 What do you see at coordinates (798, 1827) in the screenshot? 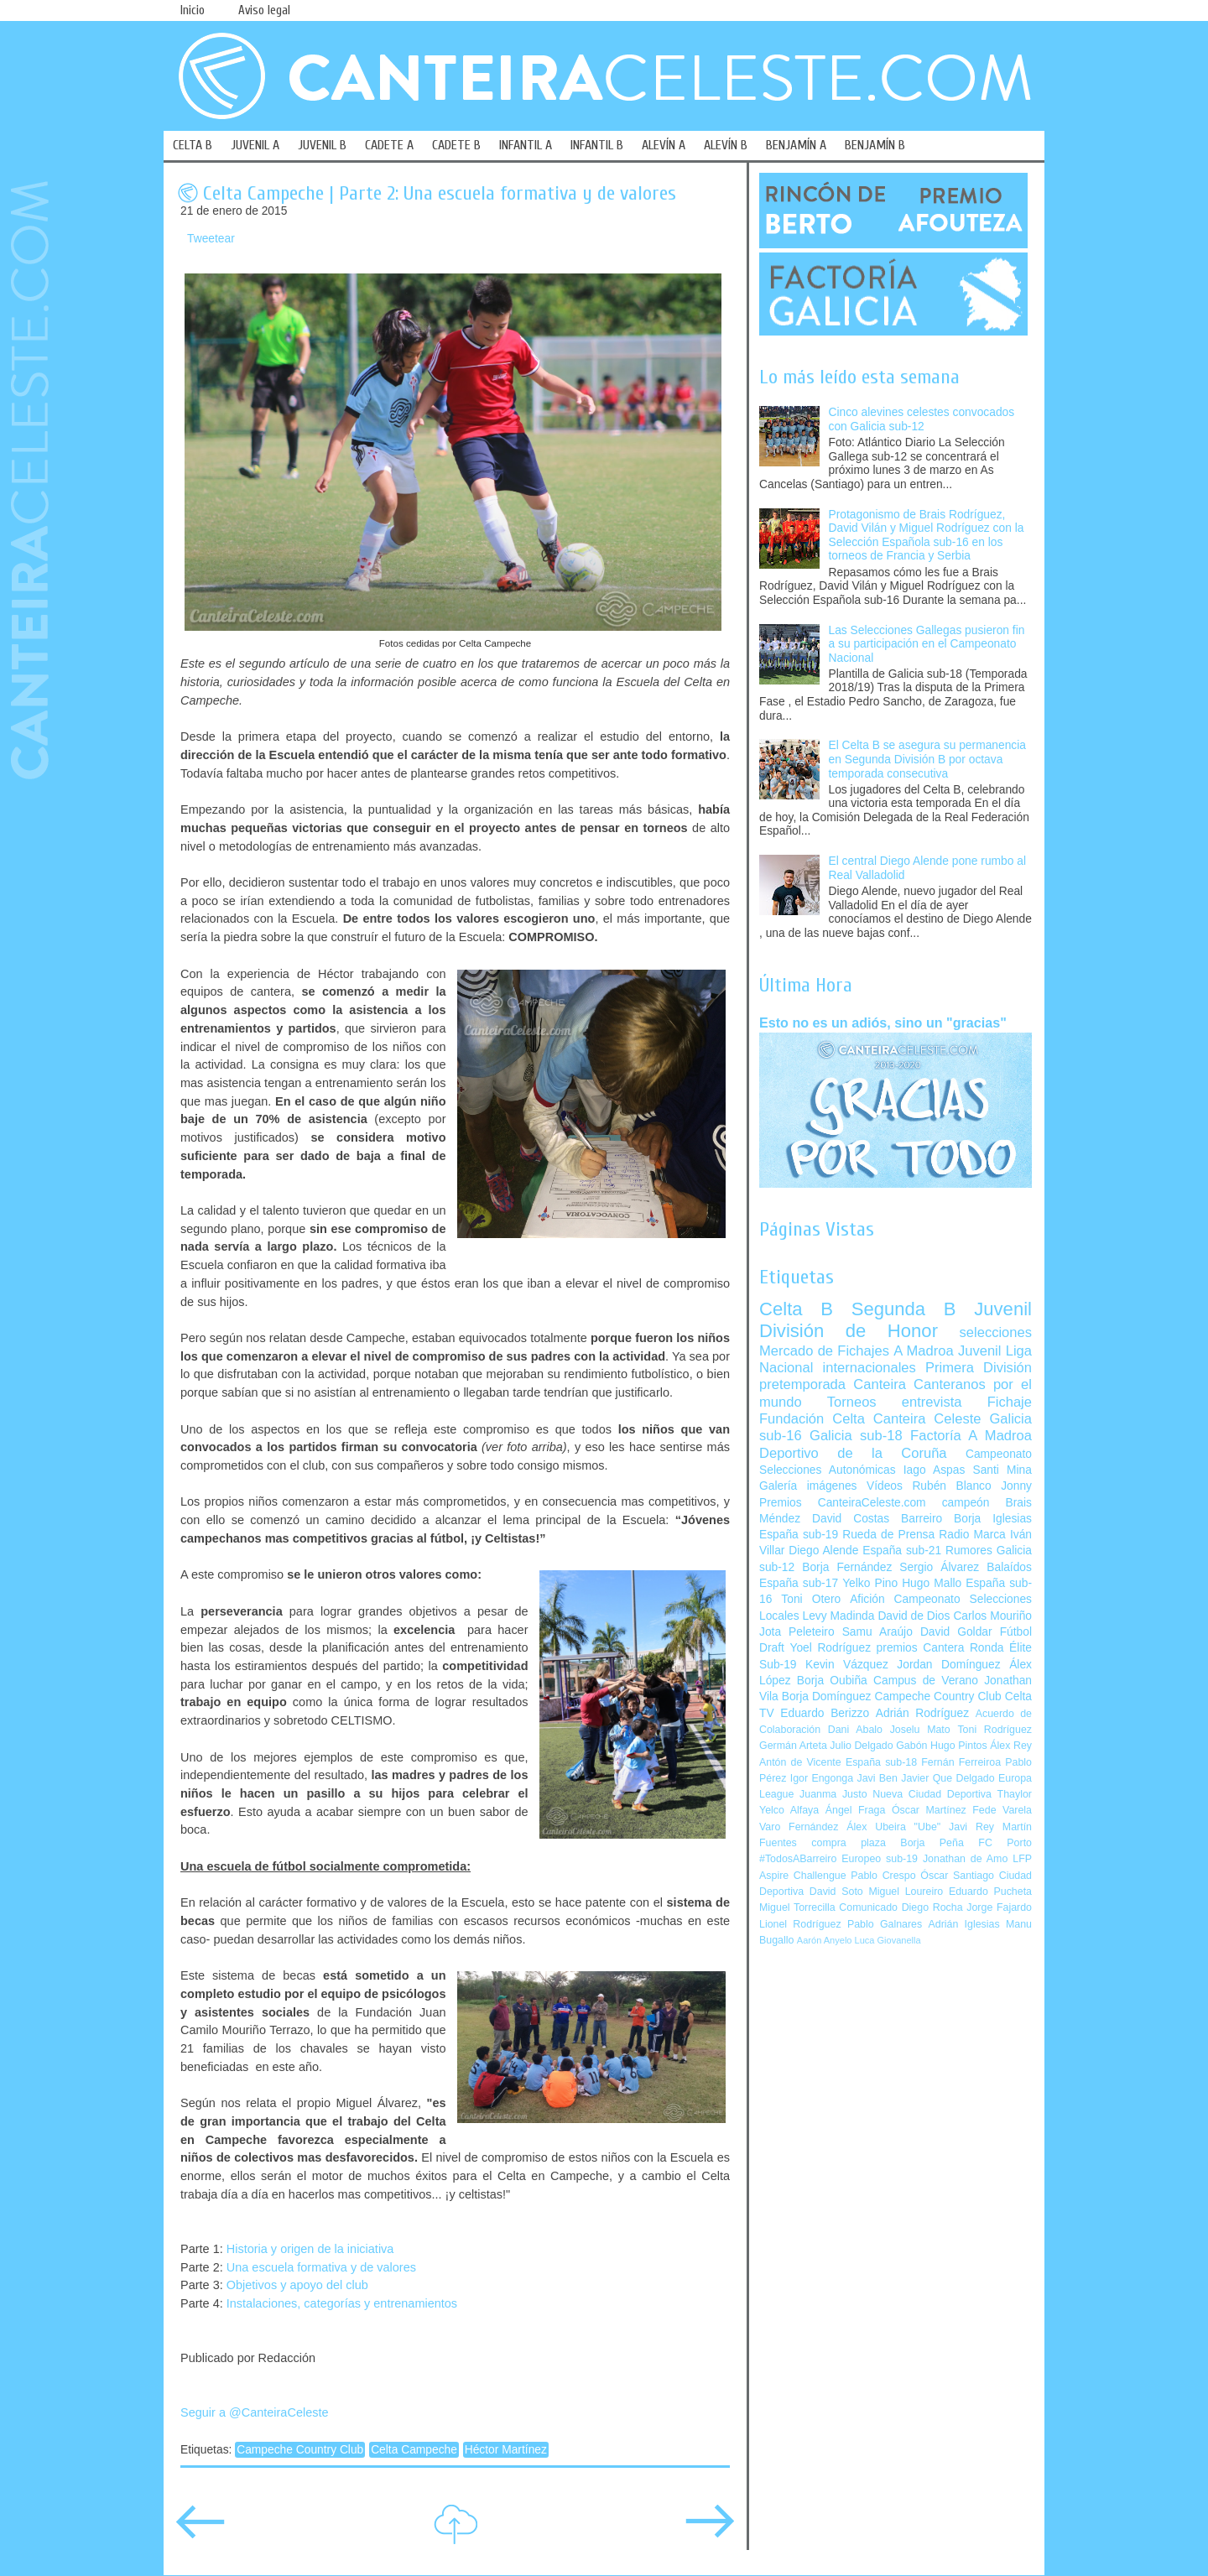
I see `Varo Fernández` at bounding box center [798, 1827].